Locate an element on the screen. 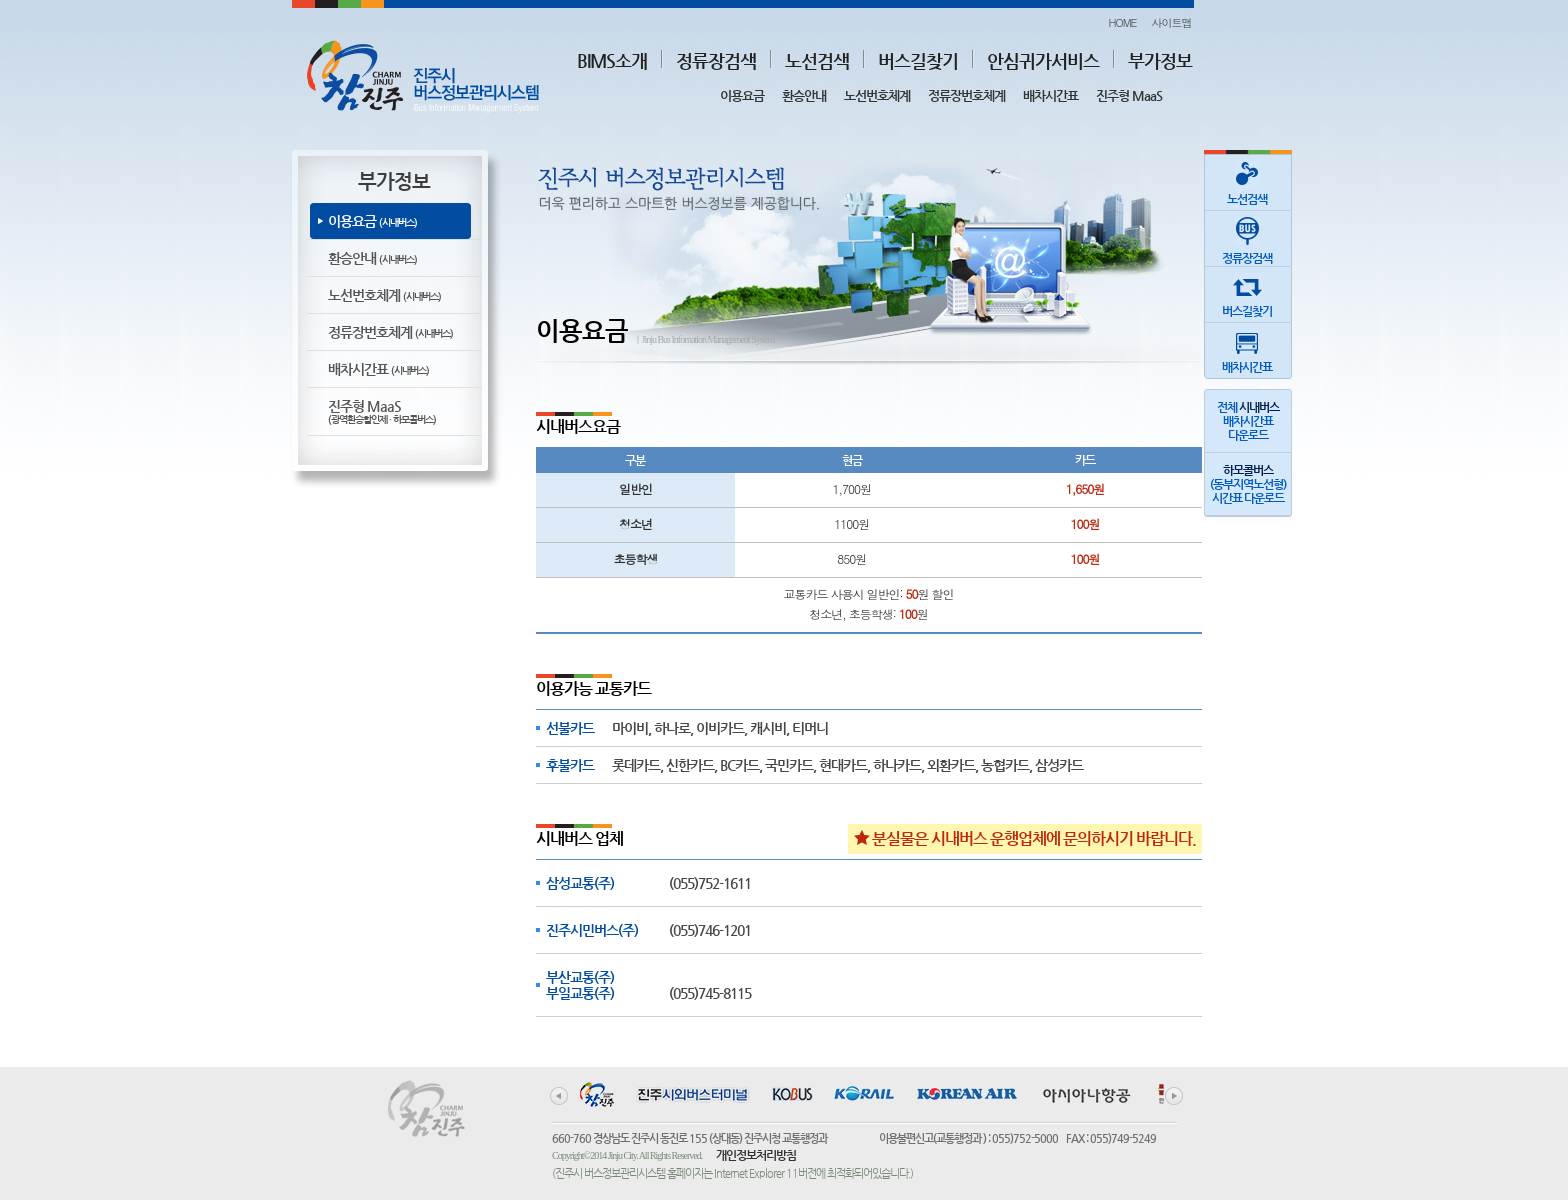 Image resolution: width=1568 pixels, height=1200 pixels. 정류장검색 is located at coordinates (716, 60).